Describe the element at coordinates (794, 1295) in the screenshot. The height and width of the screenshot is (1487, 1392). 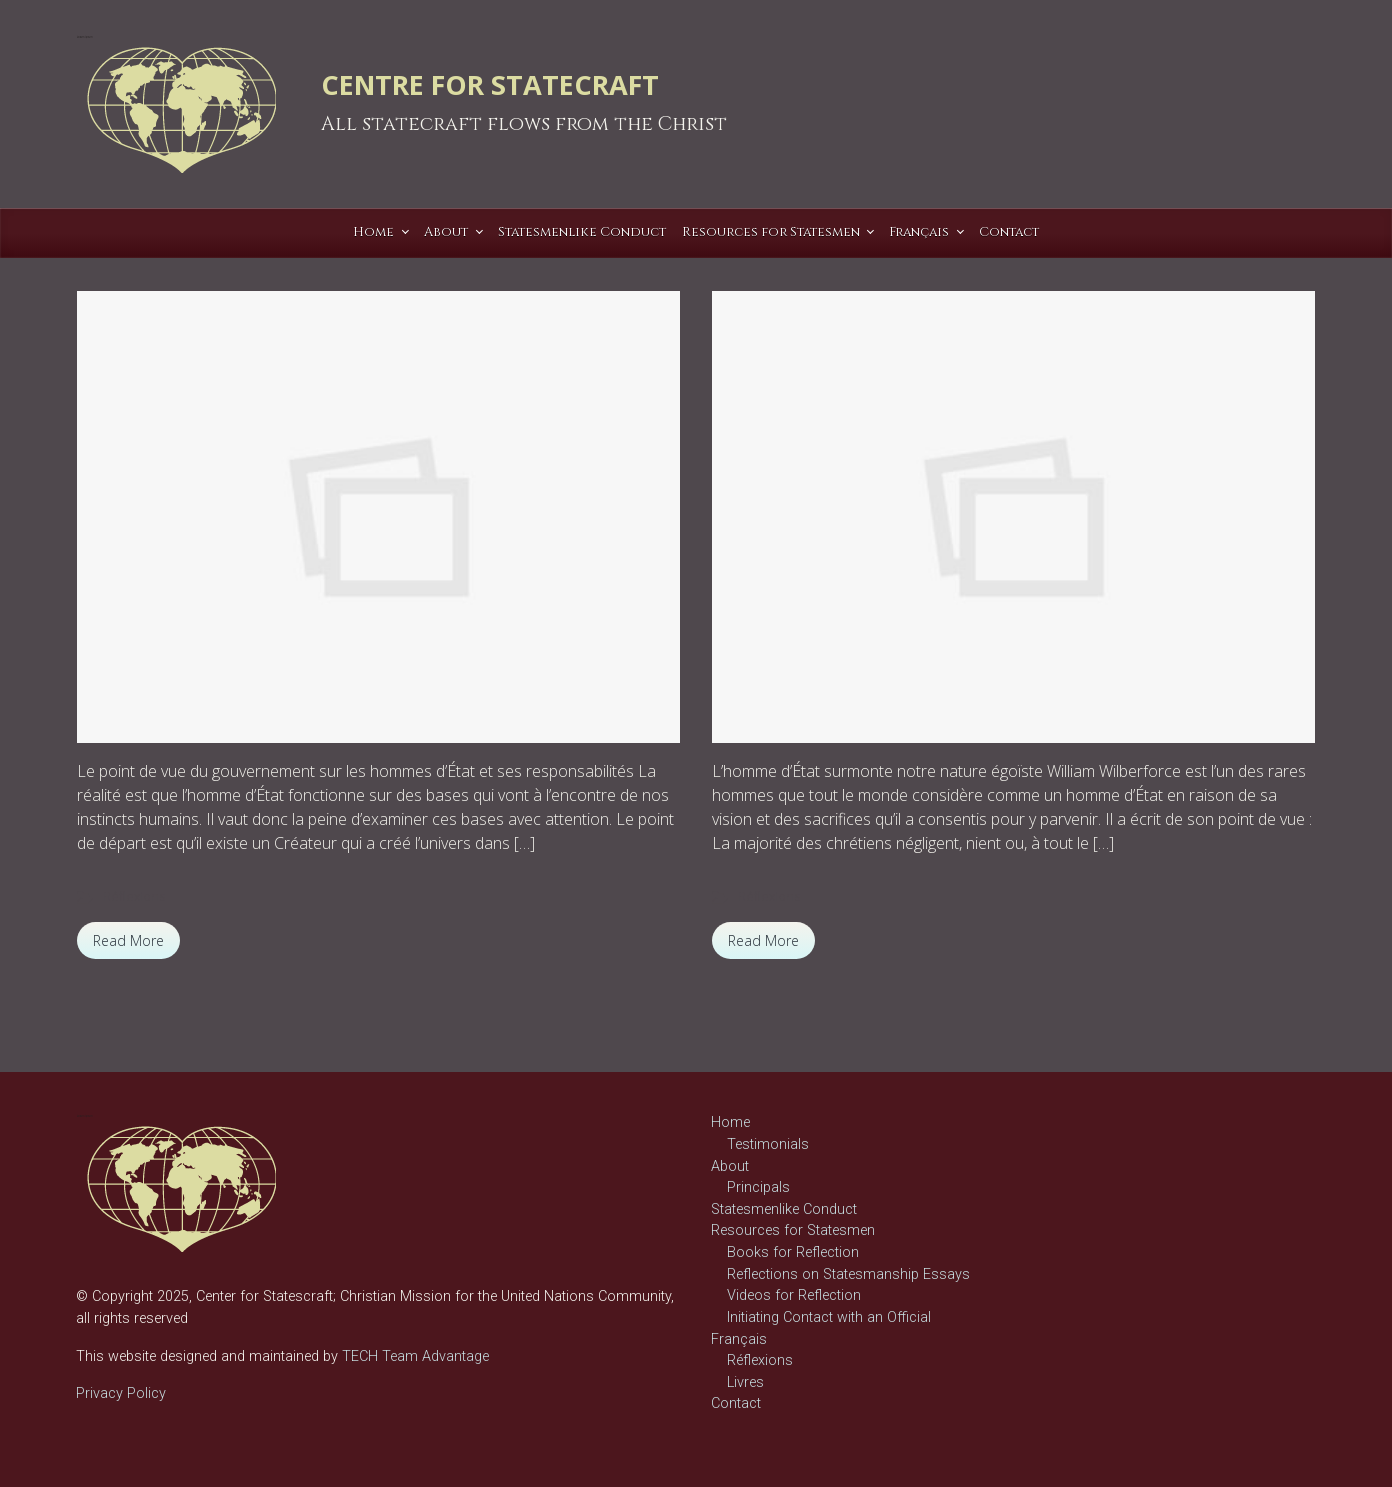
I see `Videos for Reflection` at that location.